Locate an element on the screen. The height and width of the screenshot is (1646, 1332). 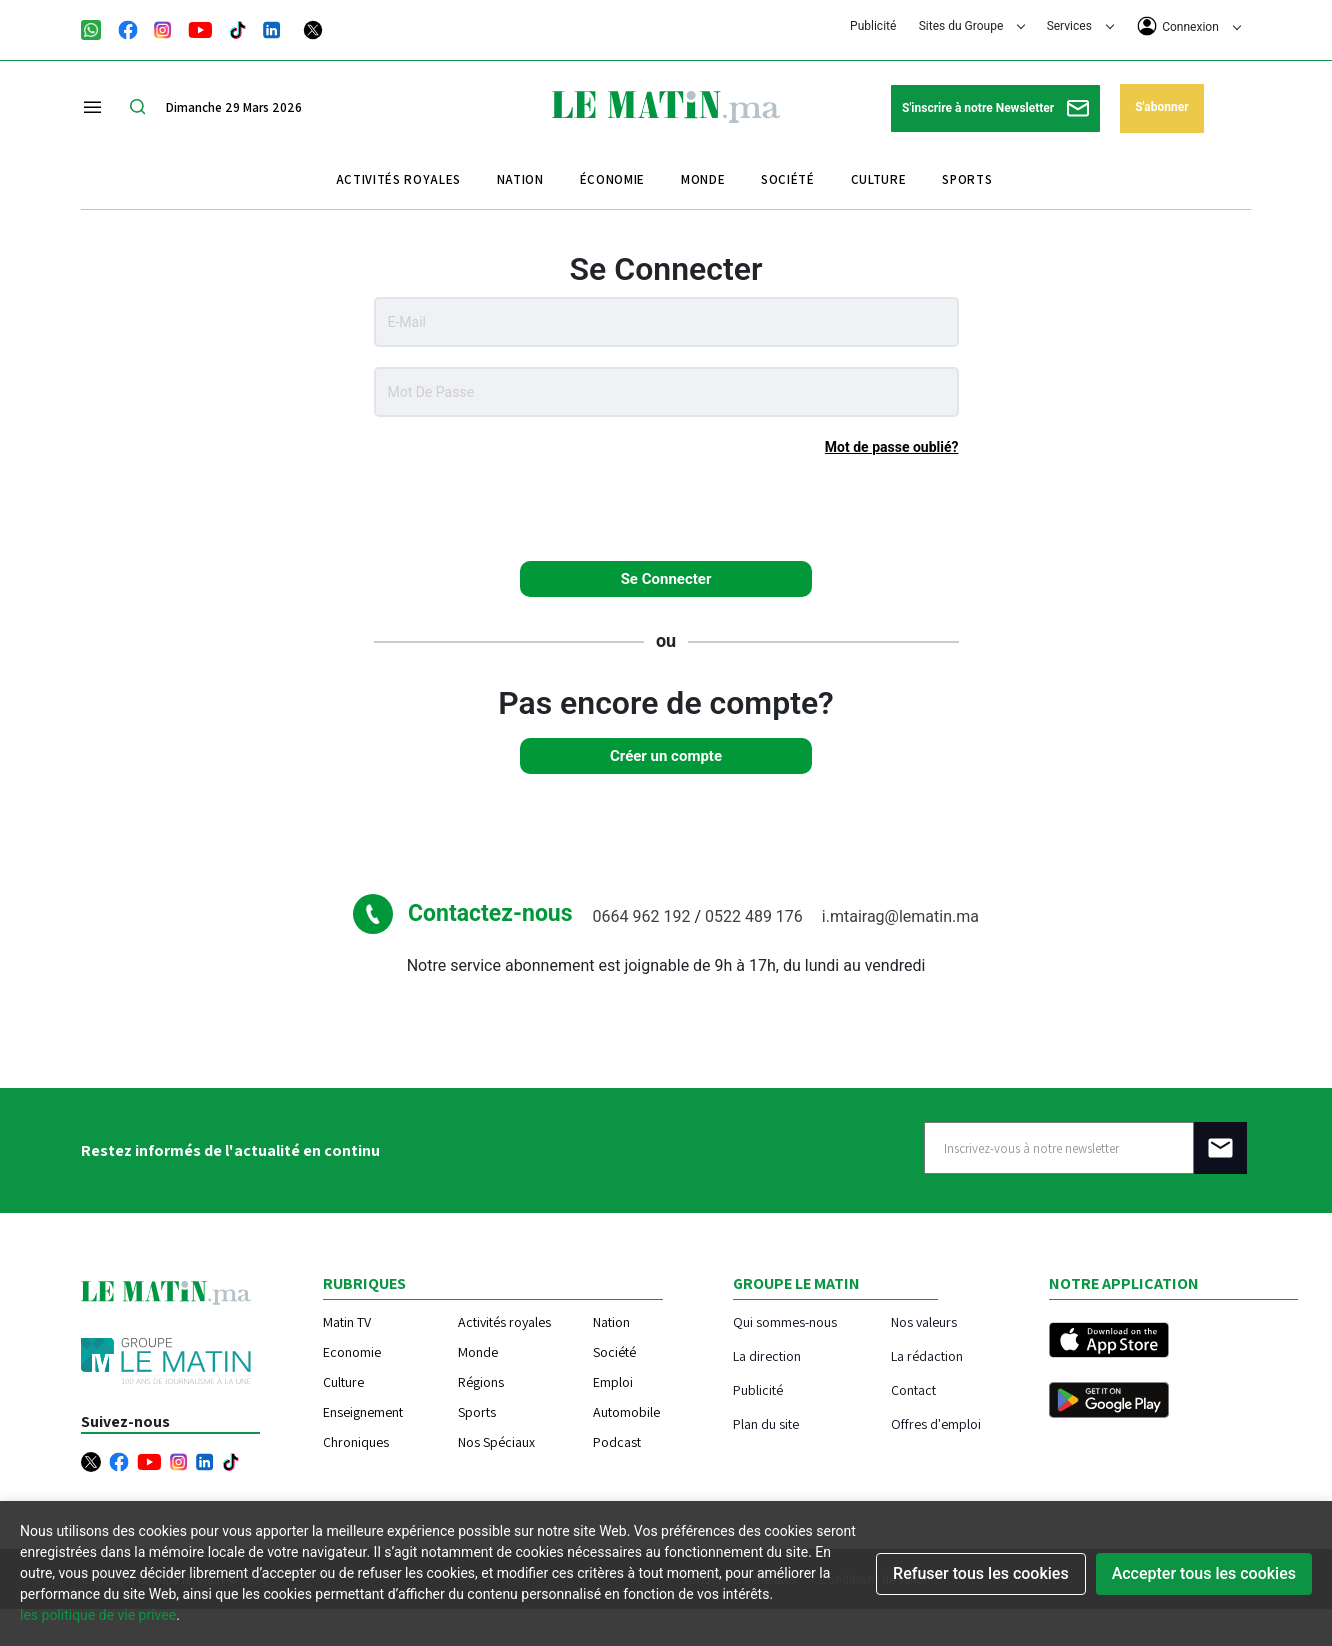
Culture is located at coordinates (879, 179).